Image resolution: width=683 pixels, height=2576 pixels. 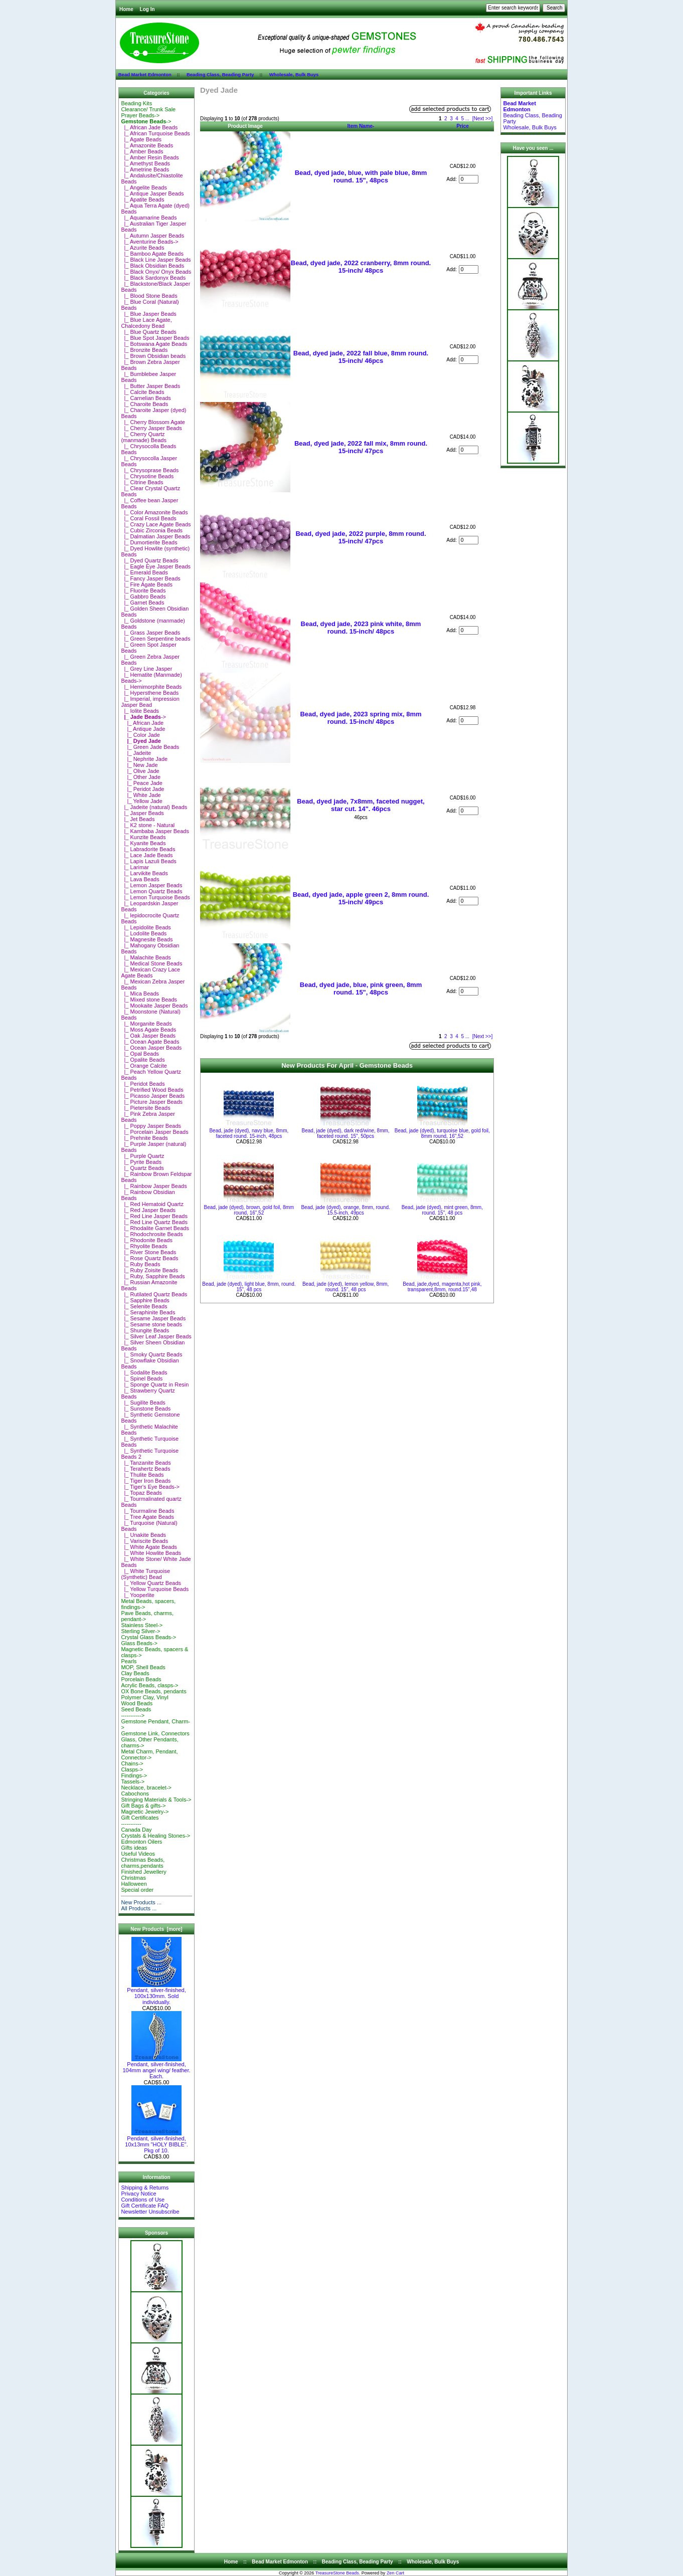 I want to click on |_ Pietersite Beads, so click(x=145, y=1108).